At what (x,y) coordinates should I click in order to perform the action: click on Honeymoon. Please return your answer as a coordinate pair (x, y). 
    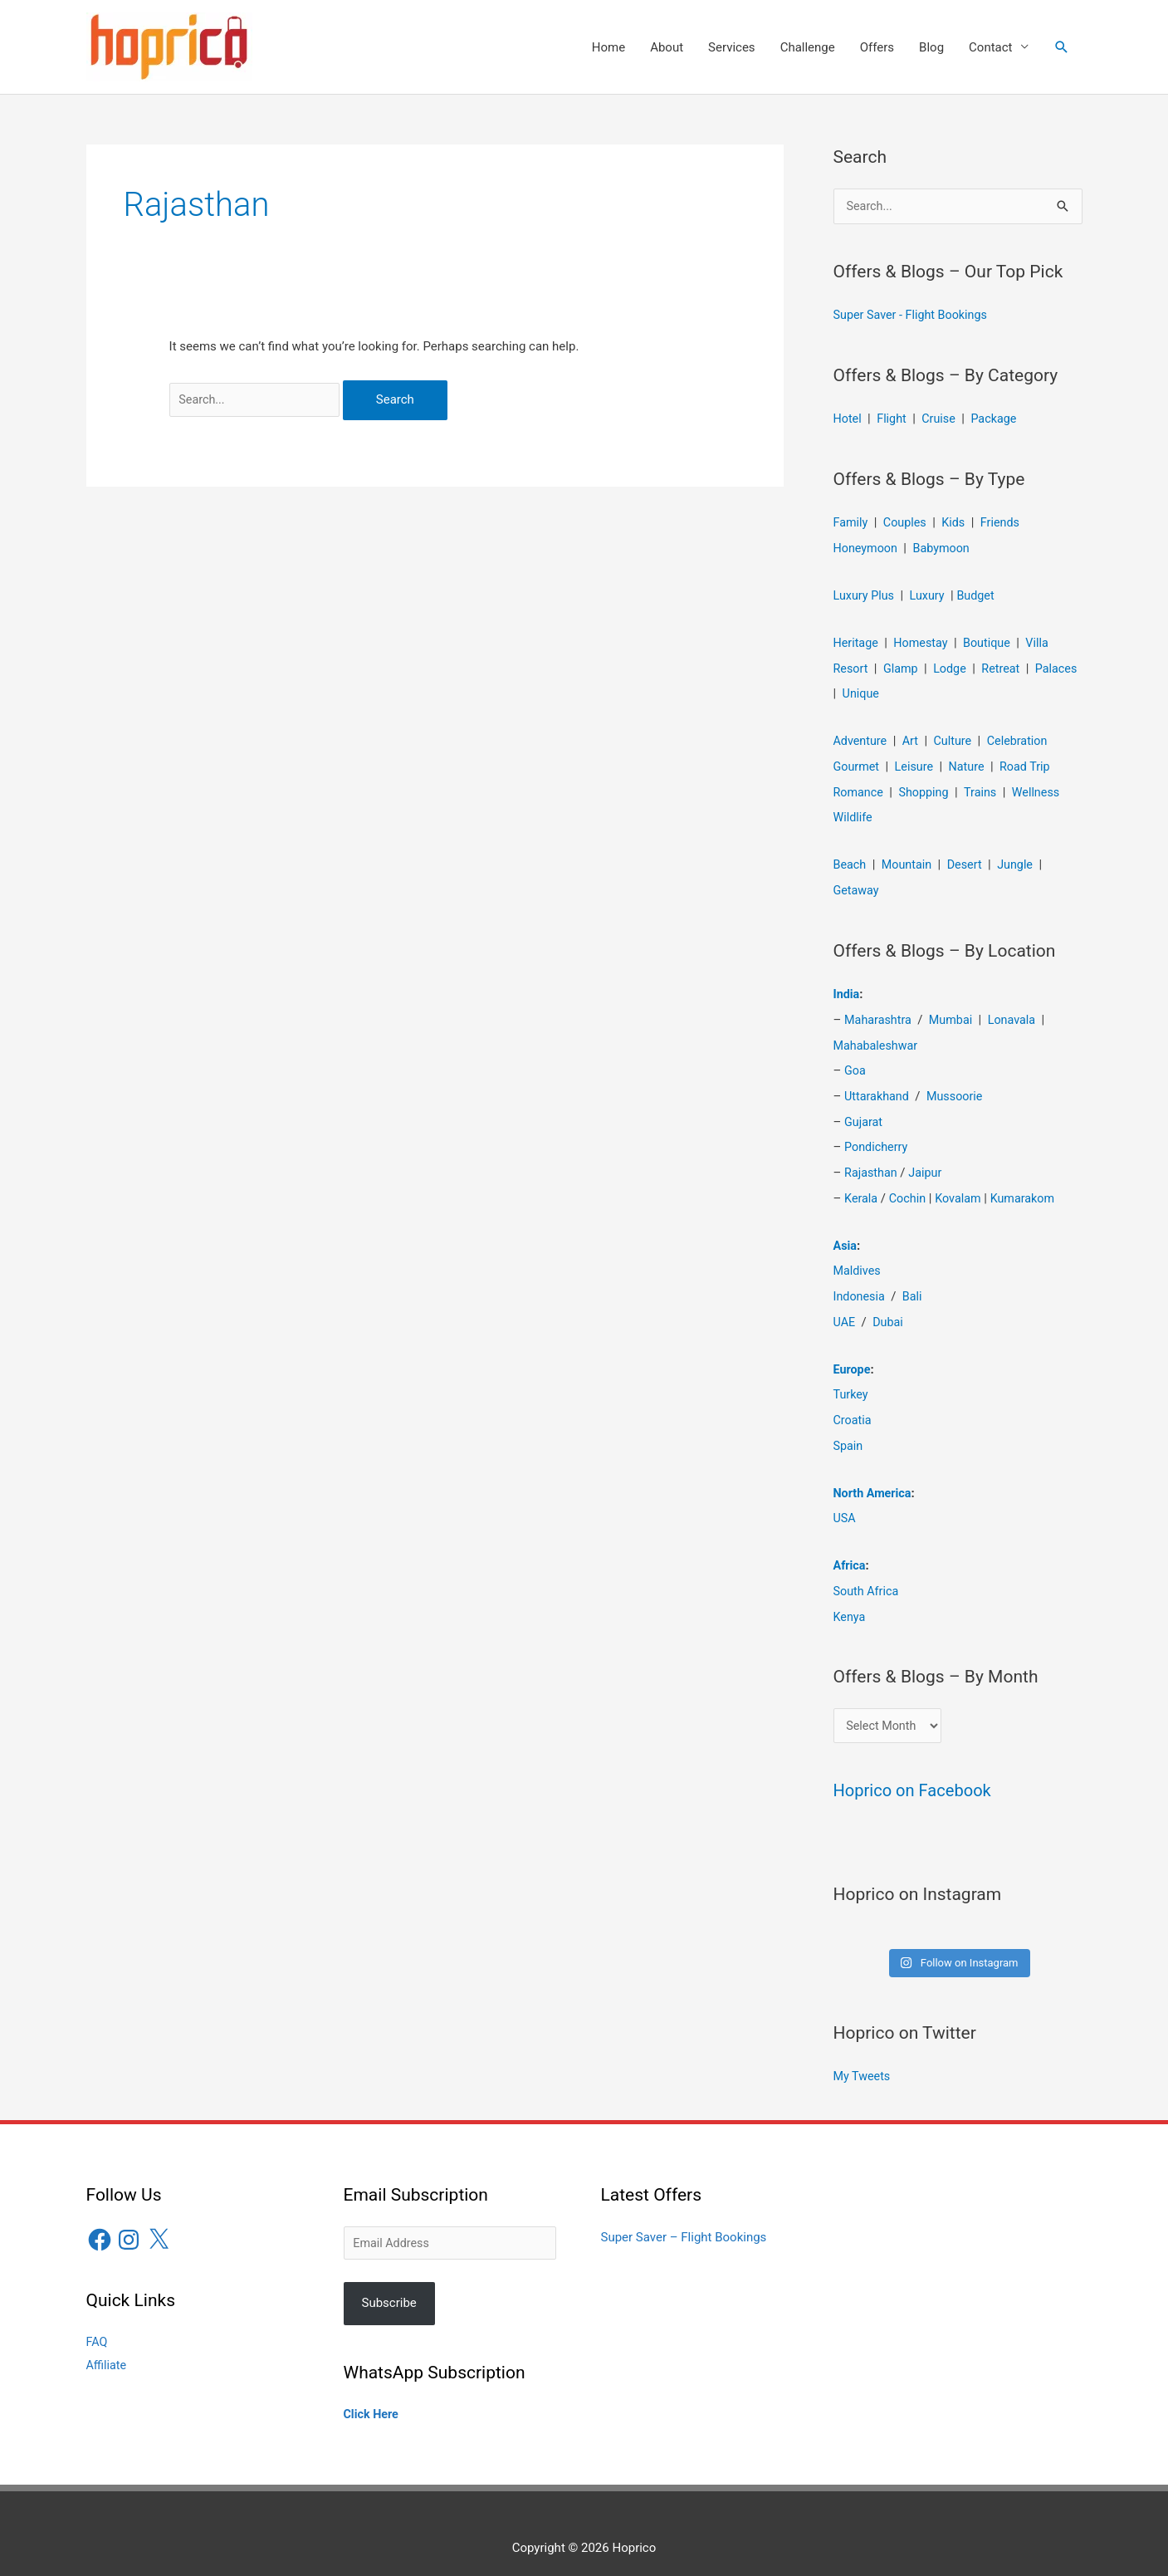
    Looking at the image, I should click on (867, 547).